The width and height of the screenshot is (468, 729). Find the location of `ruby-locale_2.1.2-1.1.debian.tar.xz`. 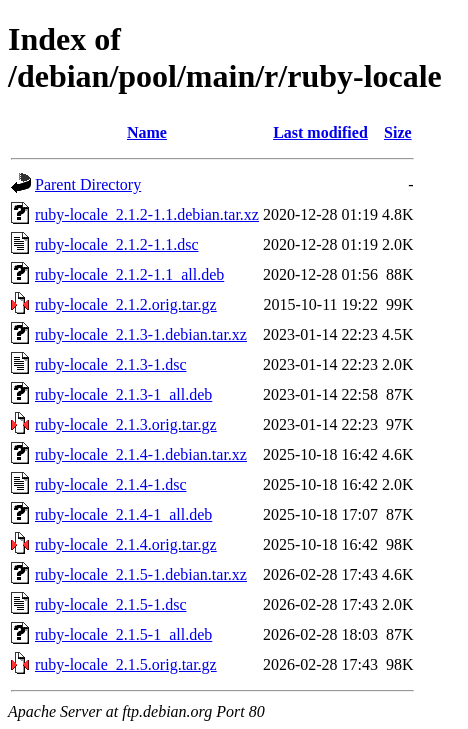

ruby-locale_2.1.2-1.1.debian.tar.xz is located at coordinates (147, 214).